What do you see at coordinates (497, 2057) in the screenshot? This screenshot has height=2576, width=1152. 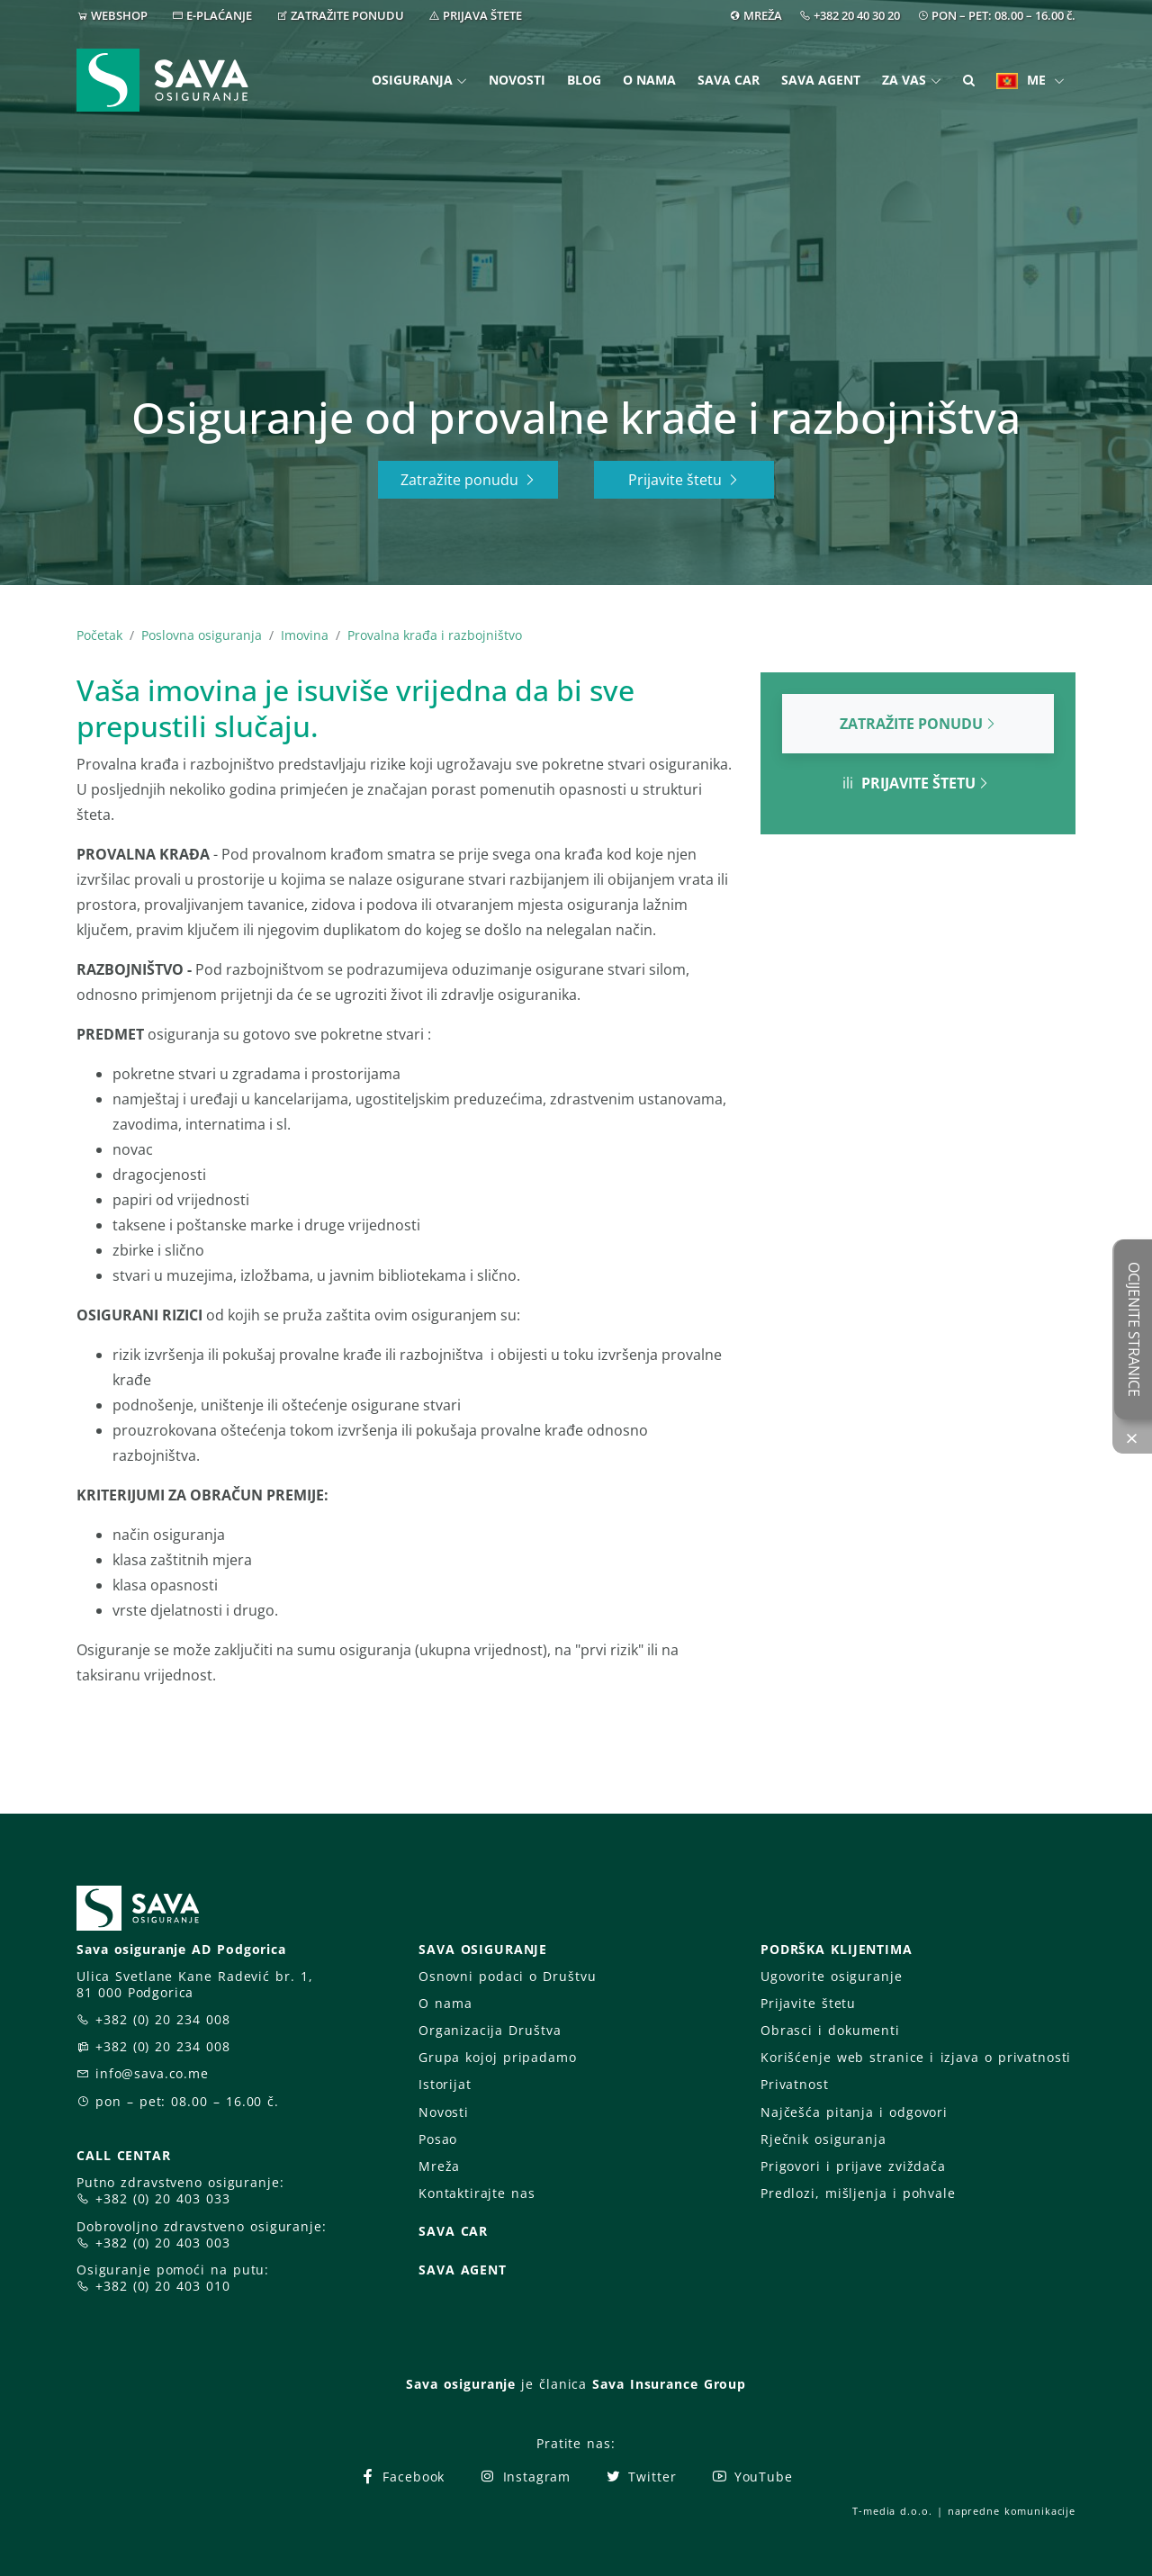 I see `Grupa kojoj pripadamo` at bounding box center [497, 2057].